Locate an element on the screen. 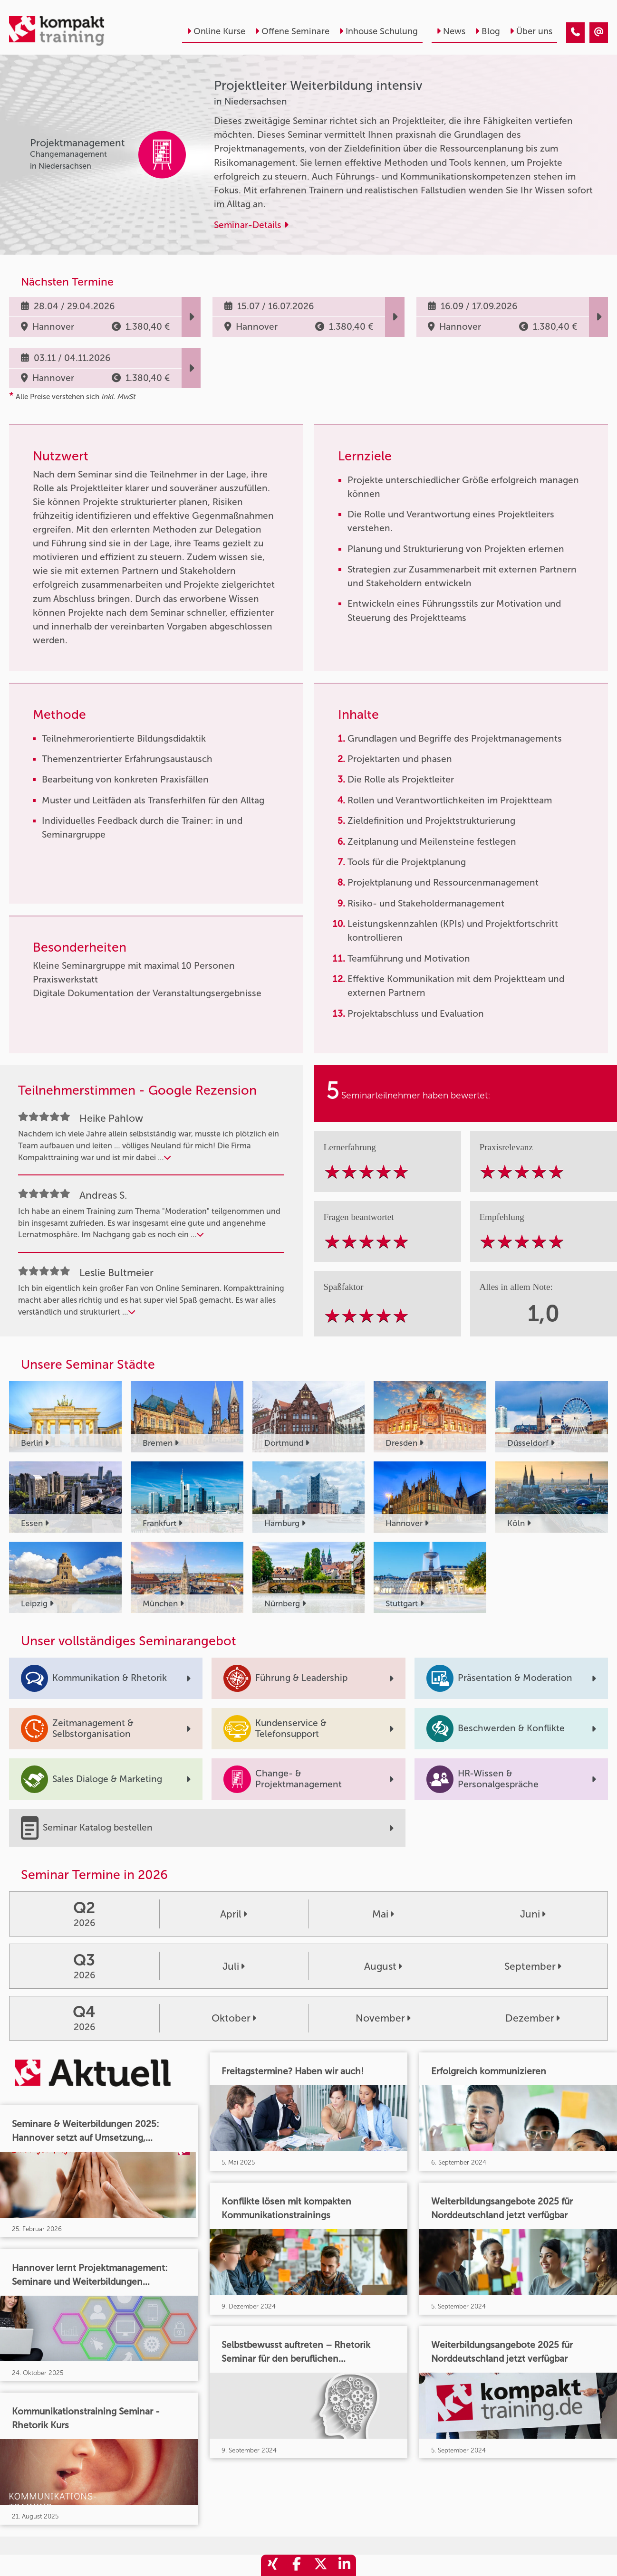 This screenshot has height=2576, width=617. [share_linkedin] is located at coordinates (344, 2565).